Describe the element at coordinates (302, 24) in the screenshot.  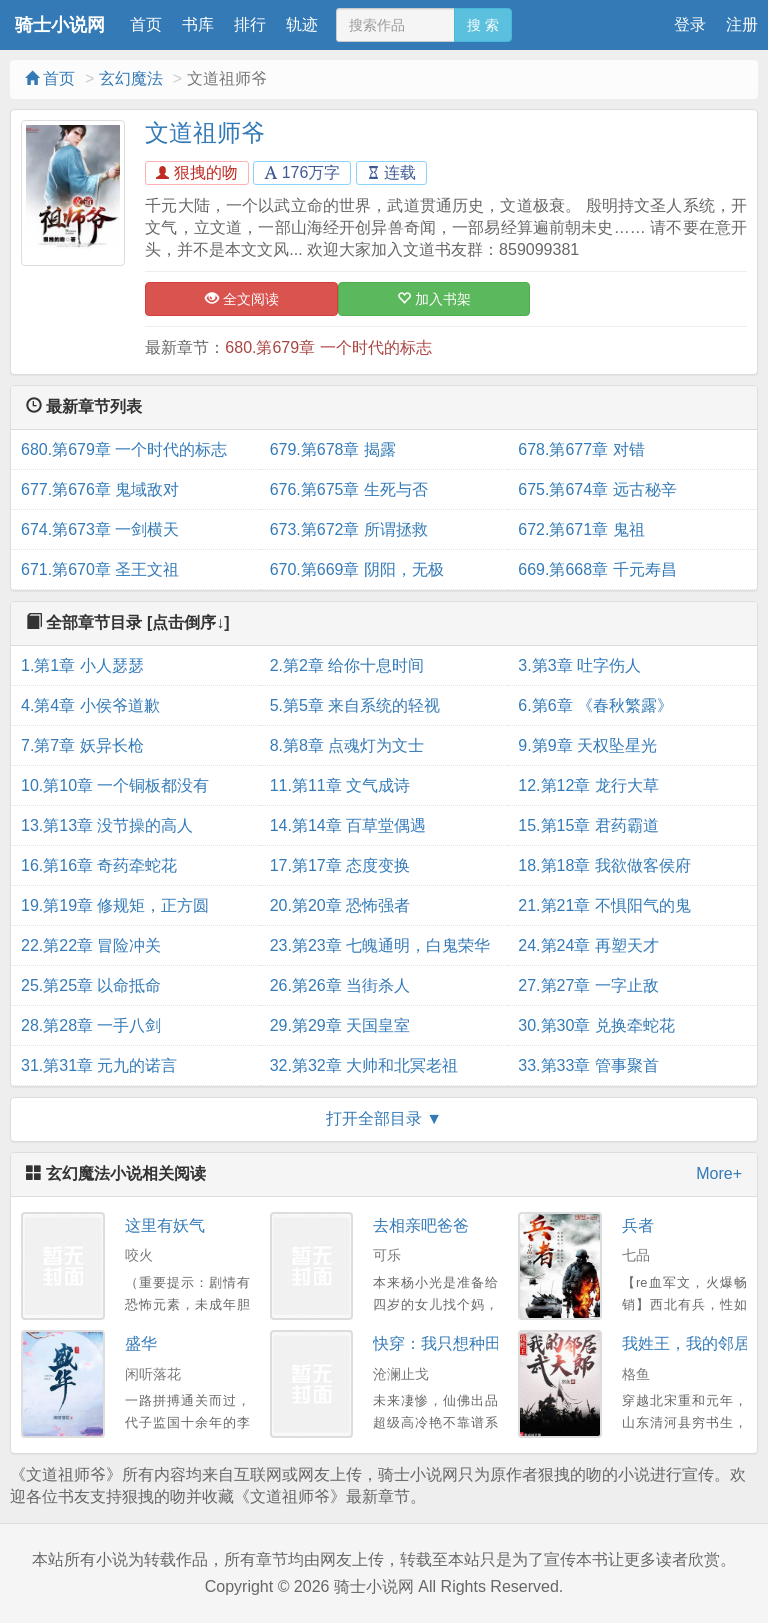
I see `轨迹` at that location.